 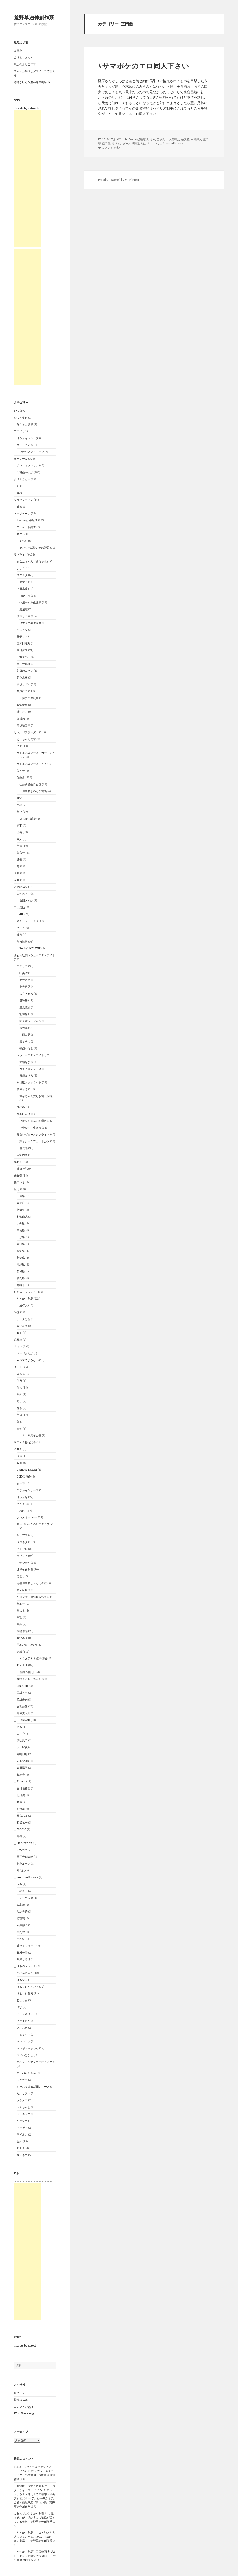 What do you see at coordinates (22, 1870) in the screenshot?
I see `鳳ちはや` at bounding box center [22, 1870].